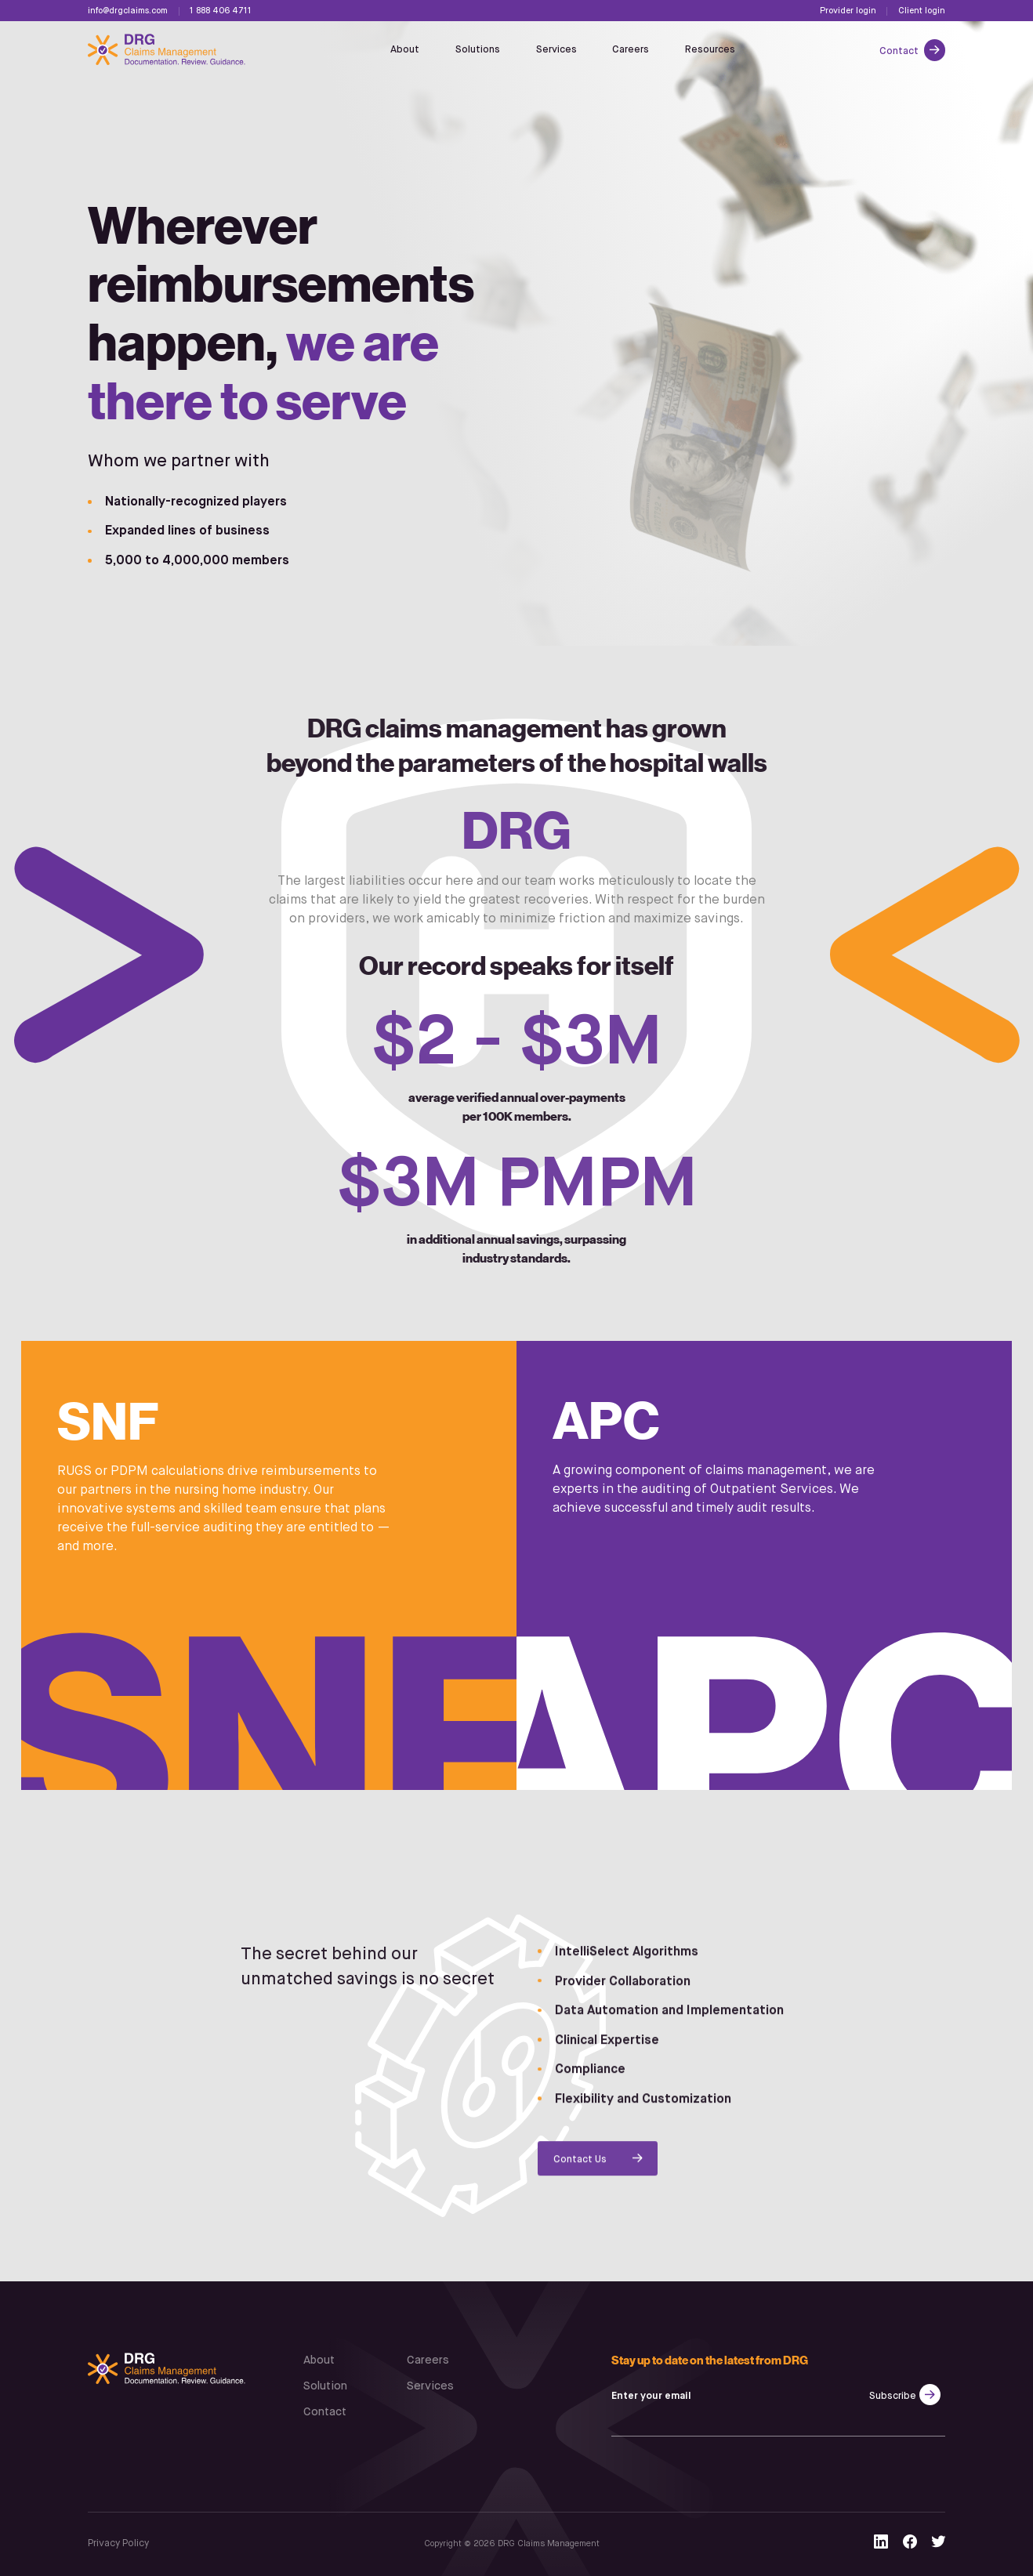 This screenshot has width=1033, height=2576. What do you see at coordinates (221, 10) in the screenshot?
I see `1 888 406 4711` at bounding box center [221, 10].